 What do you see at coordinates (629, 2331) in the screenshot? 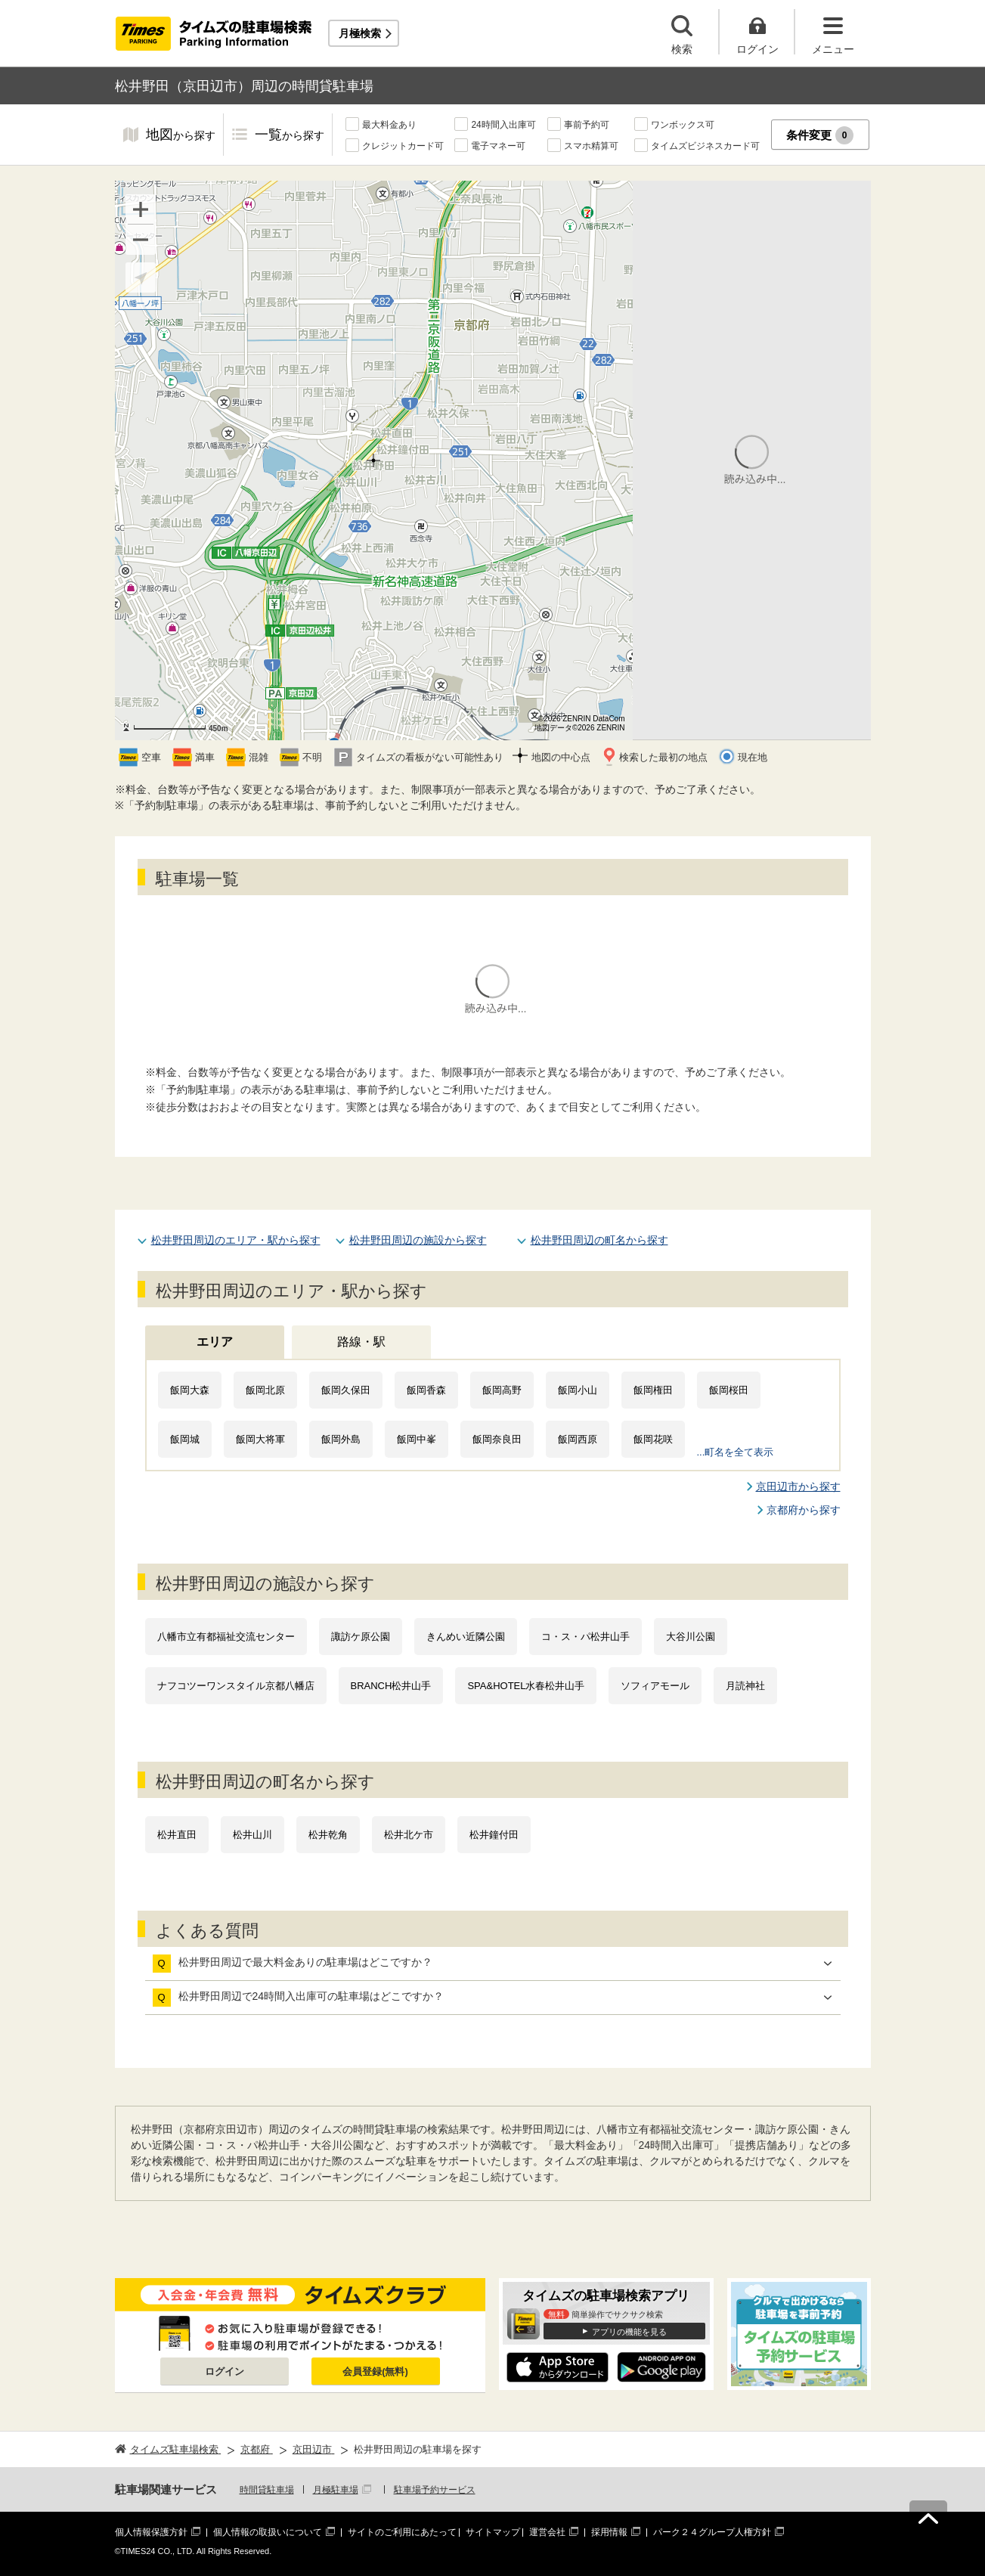
I see `アプリの機能を見る` at bounding box center [629, 2331].